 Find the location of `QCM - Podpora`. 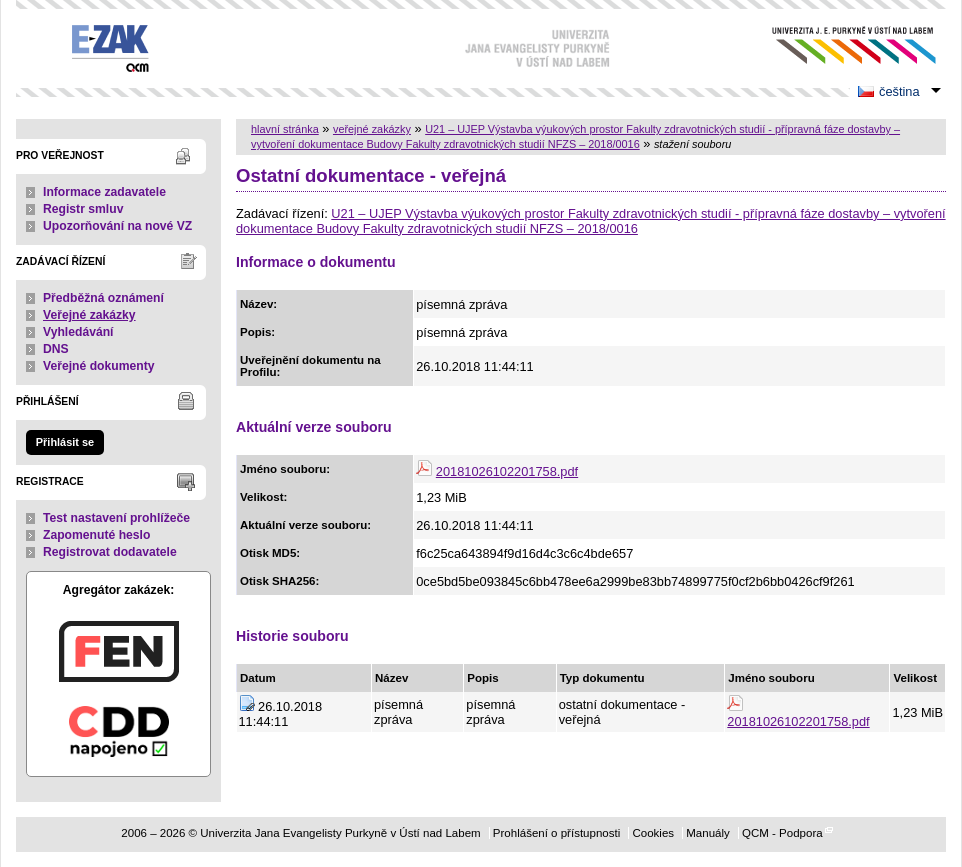

QCM - Podpora is located at coordinates (782, 833).